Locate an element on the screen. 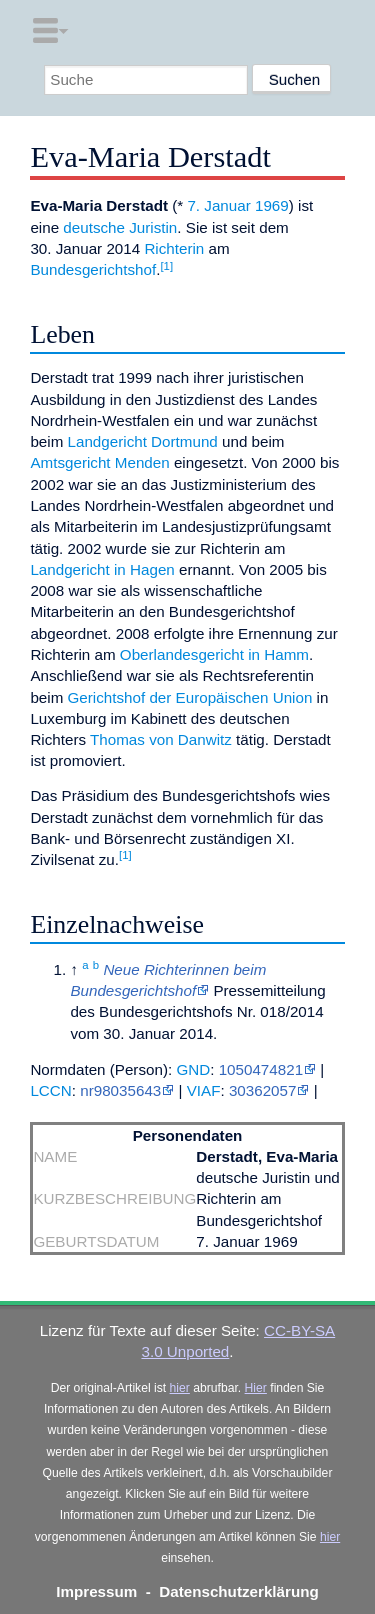 This screenshot has width=375, height=1614. Bundesgerichtshof is located at coordinates (93, 269).